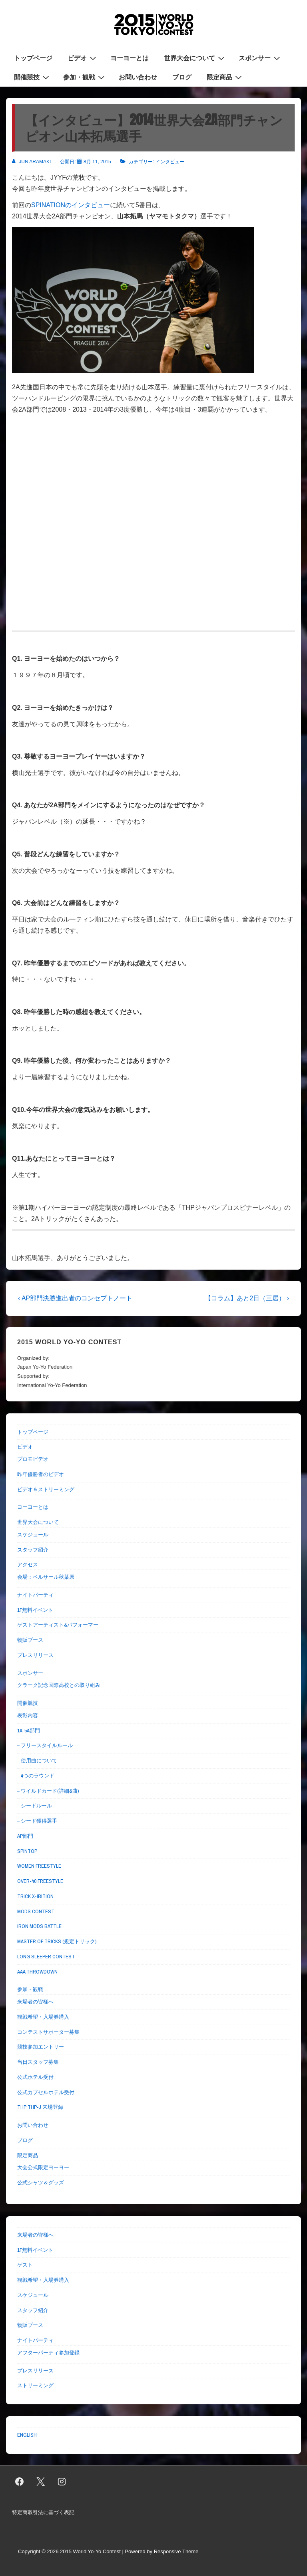  Describe the element at coordinates (32, 1459) in the screenshot. I see `プロモビデオ` at that location.